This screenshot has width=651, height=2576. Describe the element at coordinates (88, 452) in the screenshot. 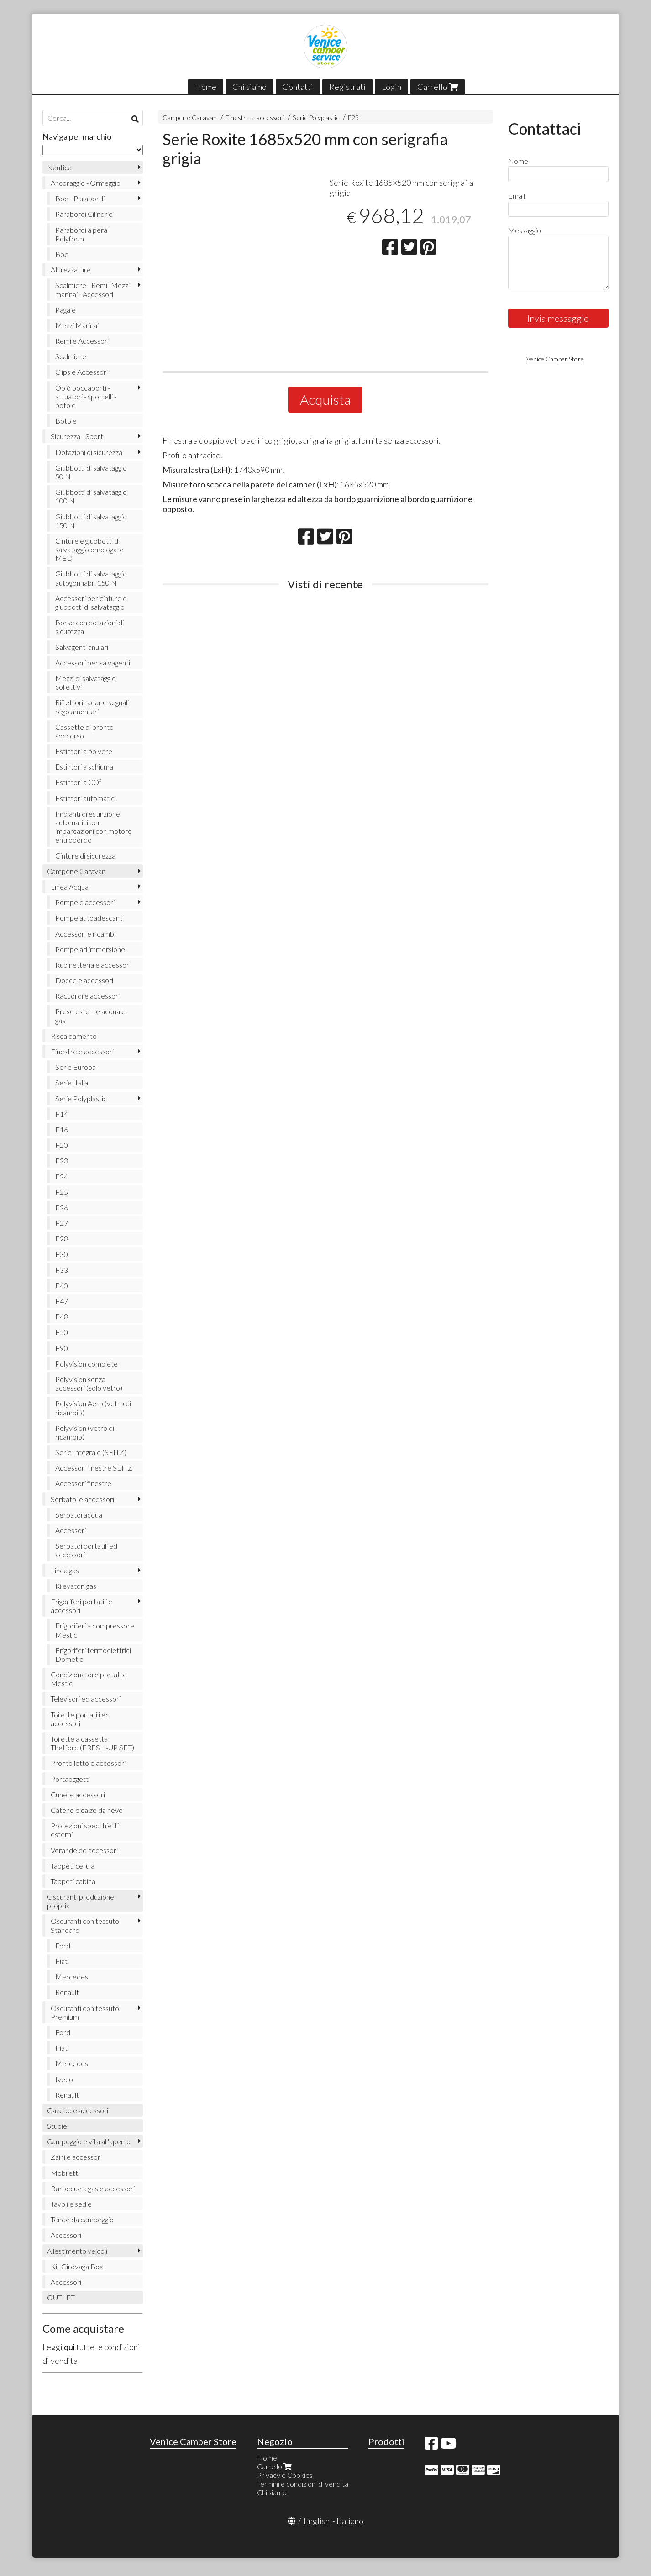

I see `Dotazioni di sicurezza` at that location.